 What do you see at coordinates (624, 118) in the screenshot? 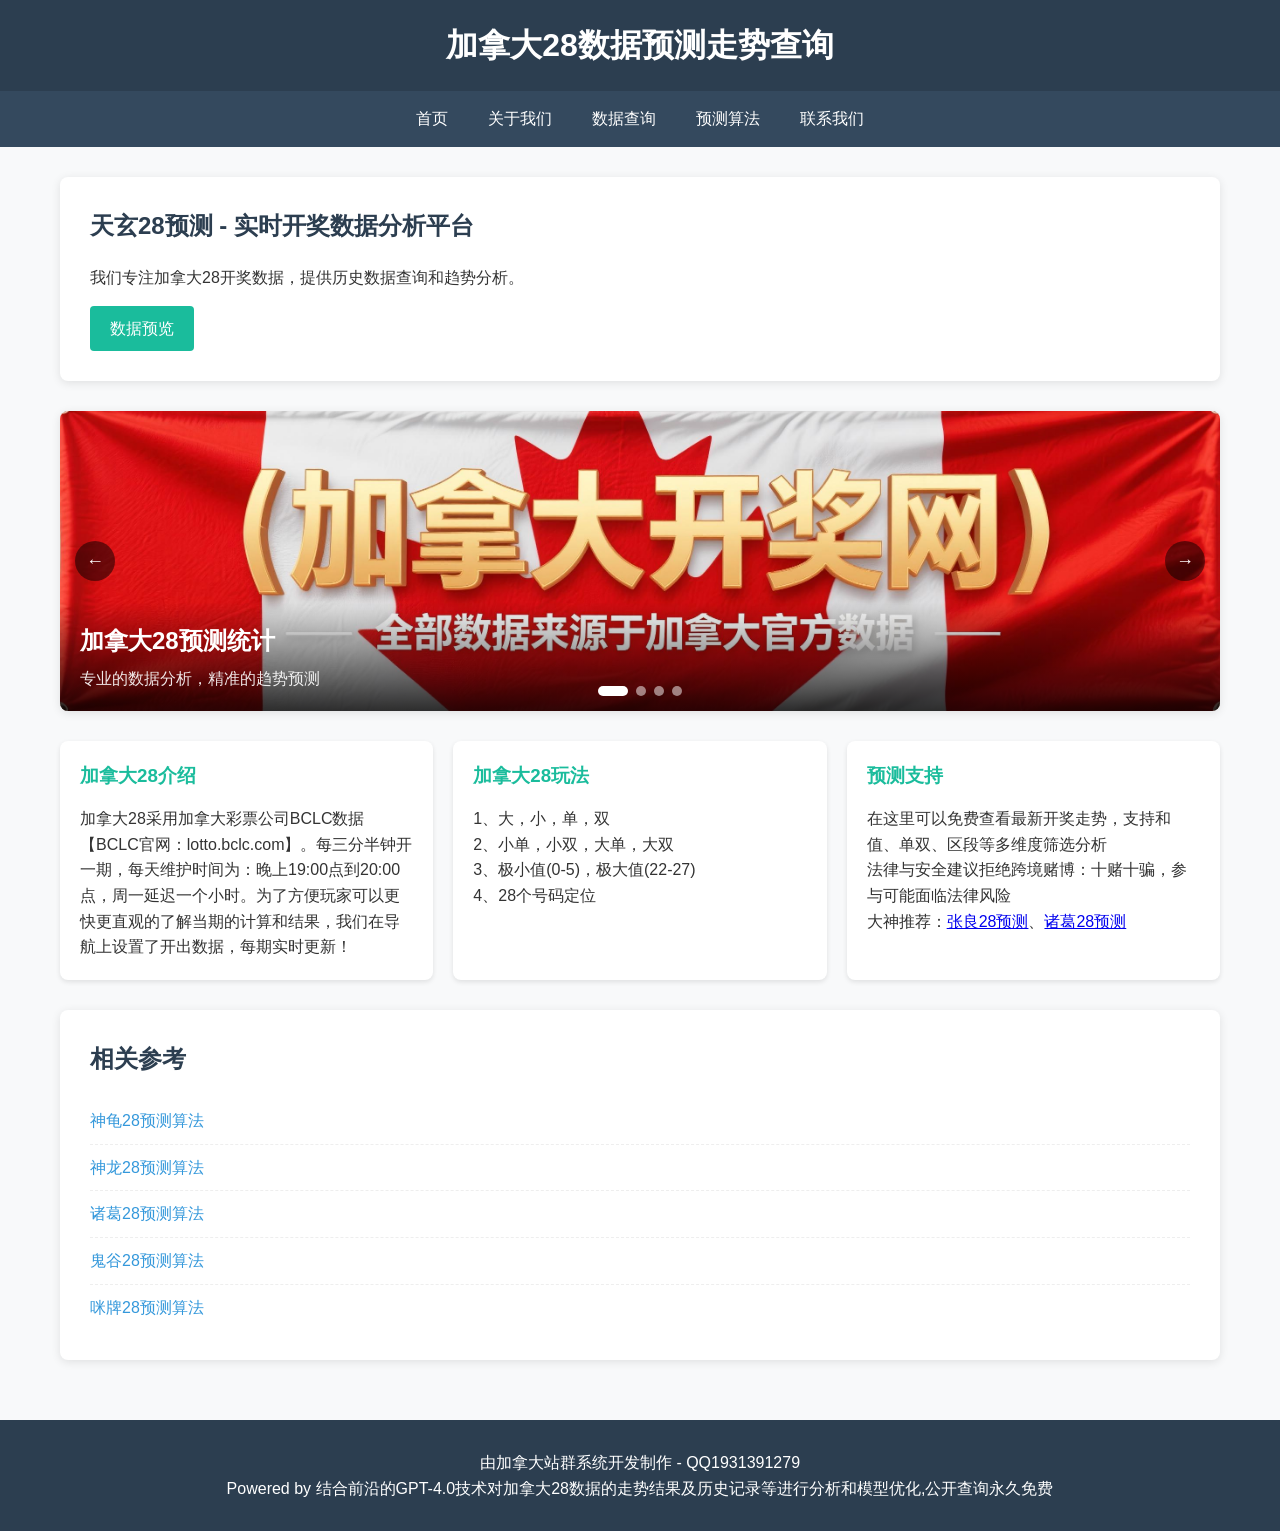
I see `数据查询` at bounding box center [624, 118].